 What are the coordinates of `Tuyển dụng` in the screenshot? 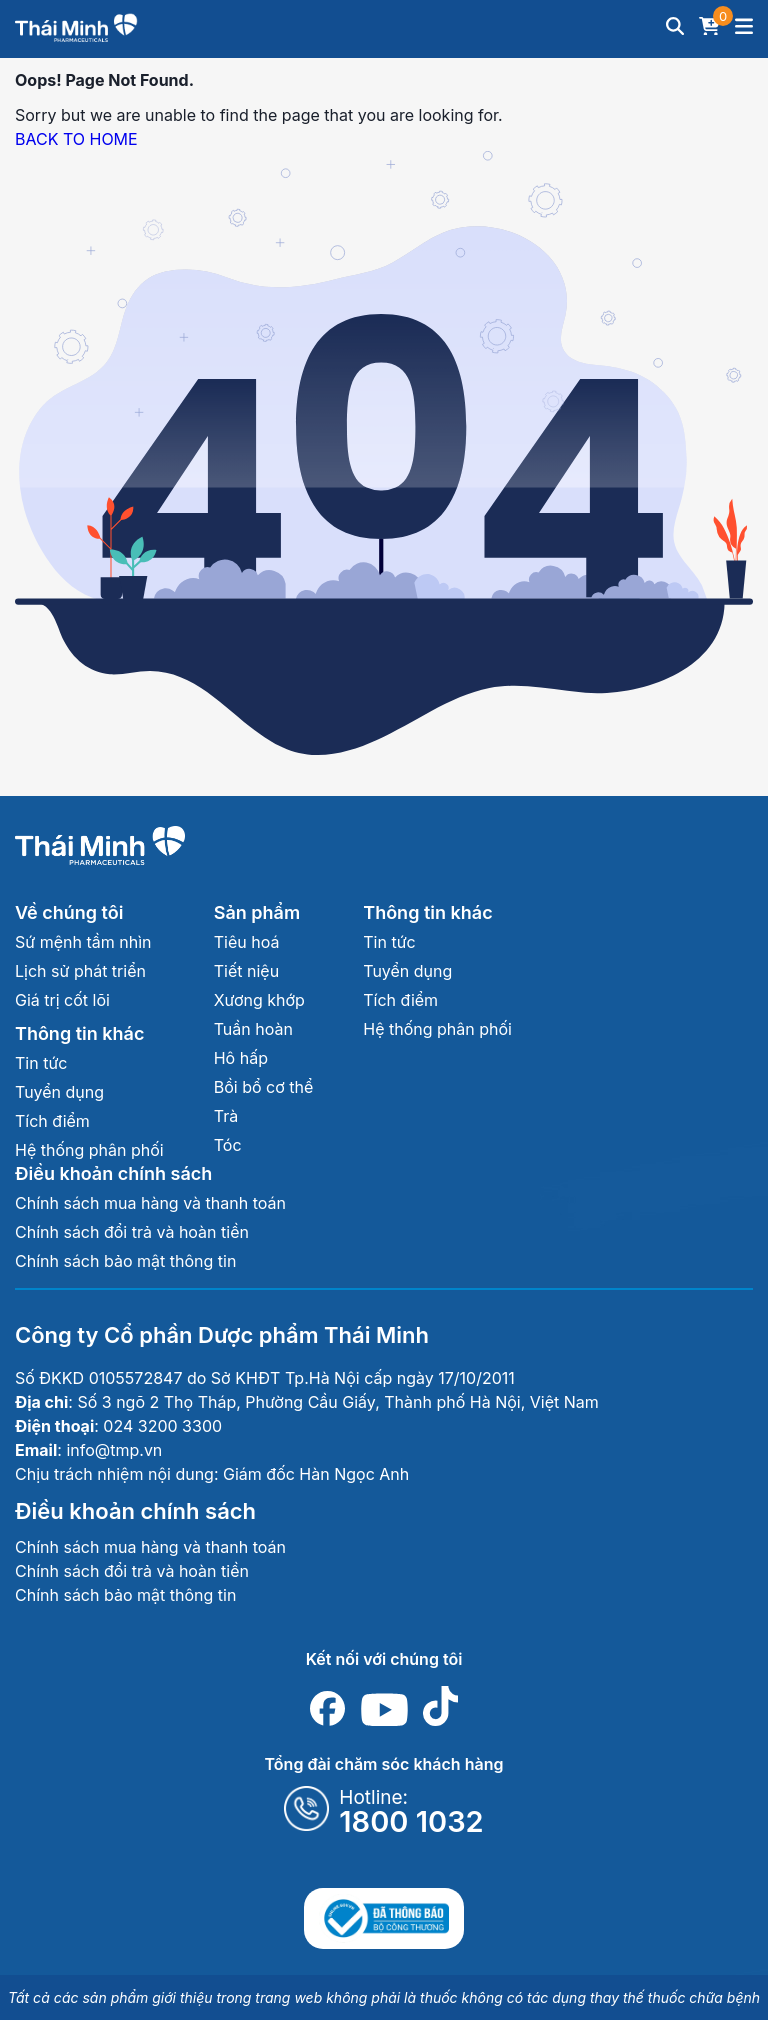 It's located at (59, 1092).